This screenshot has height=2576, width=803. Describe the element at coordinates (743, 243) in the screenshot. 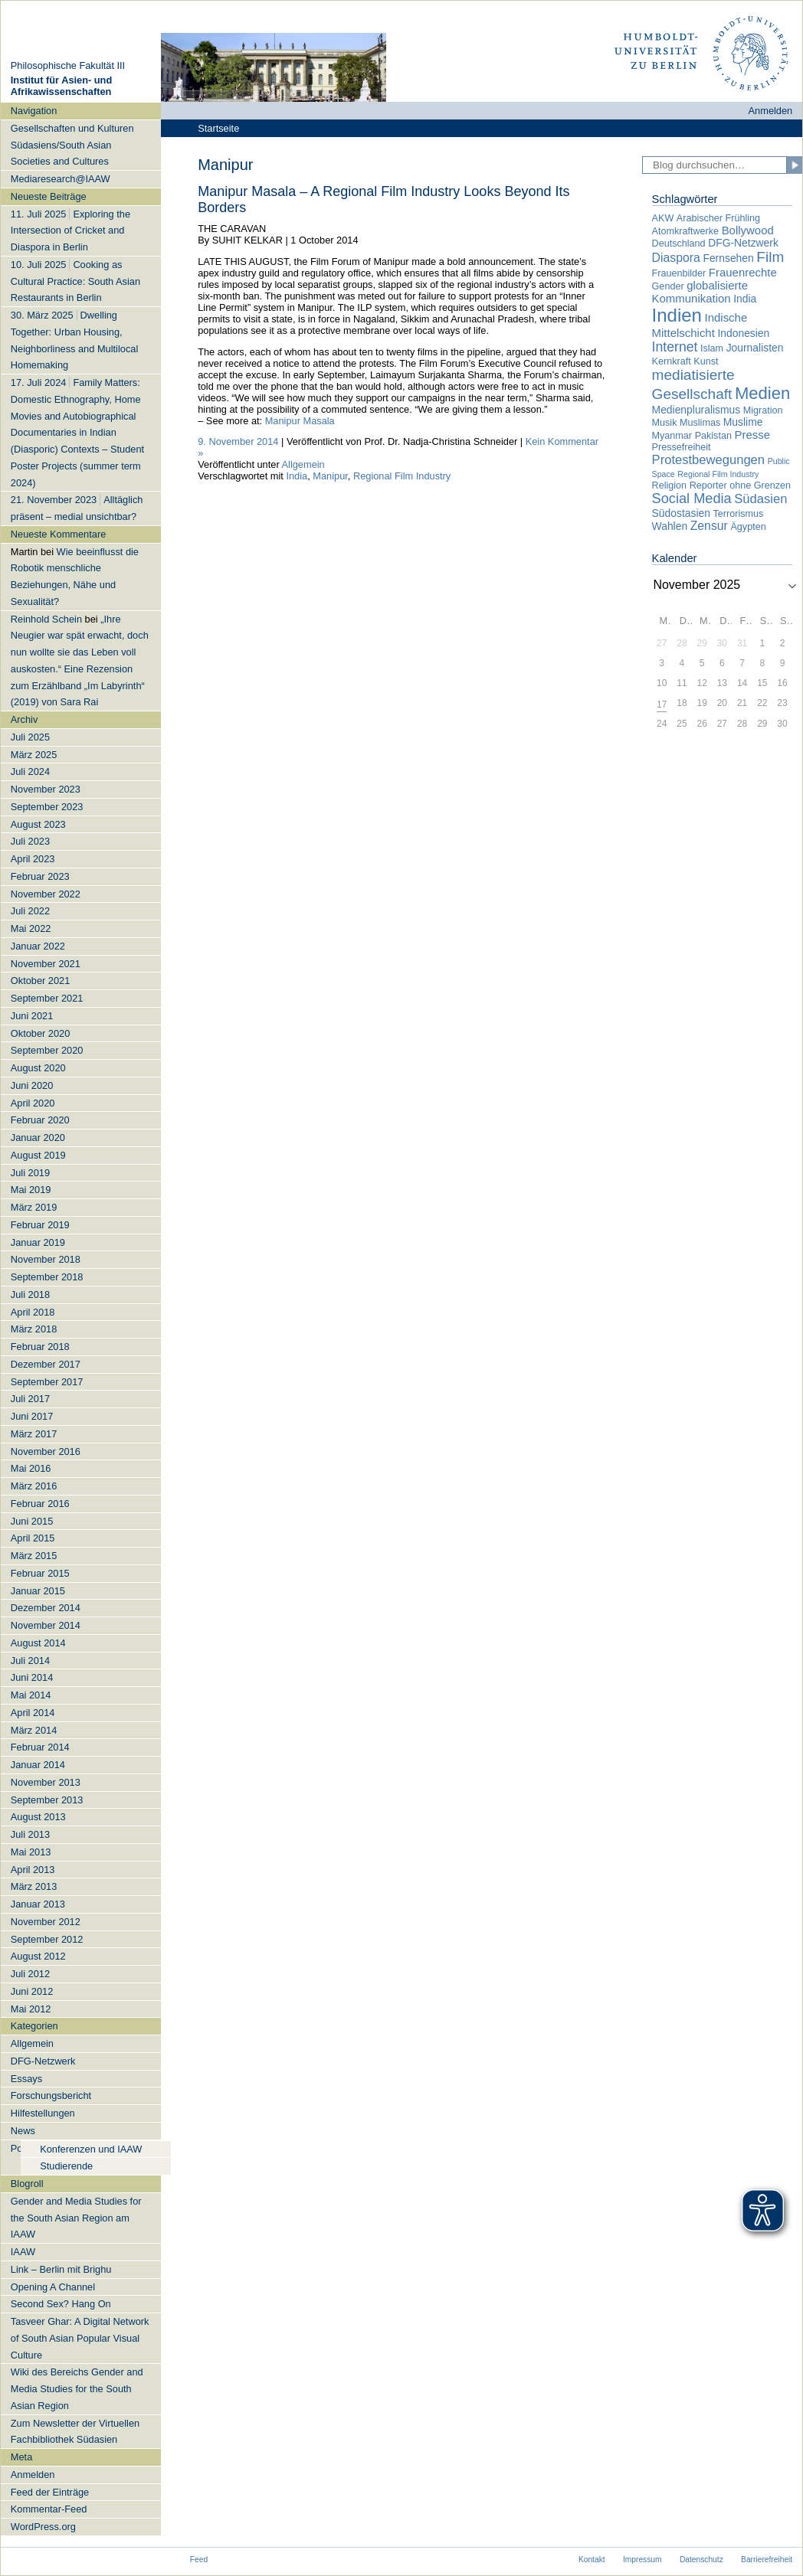

I see `DFG-Netzwerk [DFG-Netzwerk (3 Einträge)]` at that location.